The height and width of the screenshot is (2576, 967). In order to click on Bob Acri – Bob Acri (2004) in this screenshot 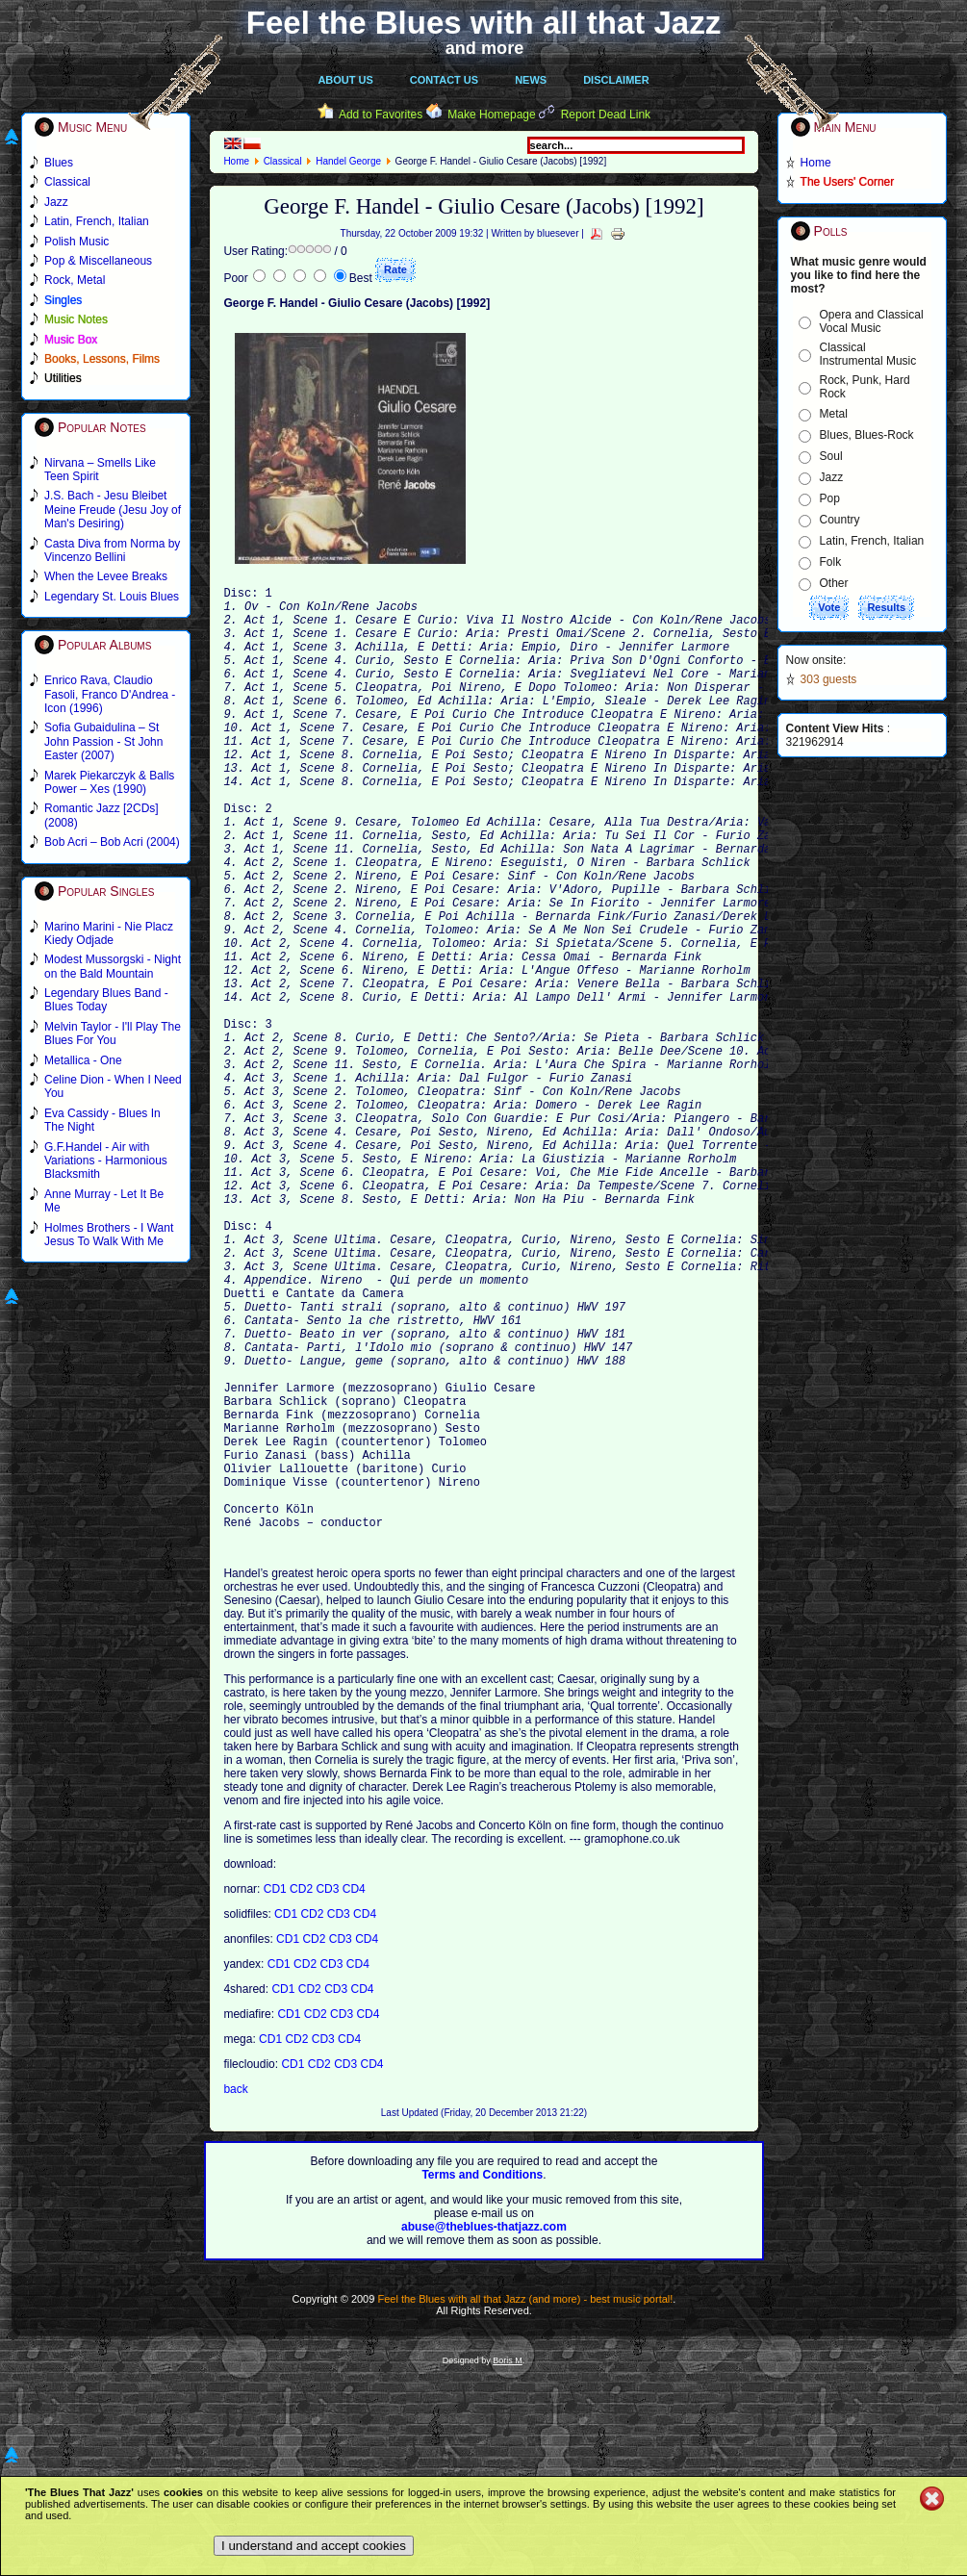, I will do `click(112, 842)`.